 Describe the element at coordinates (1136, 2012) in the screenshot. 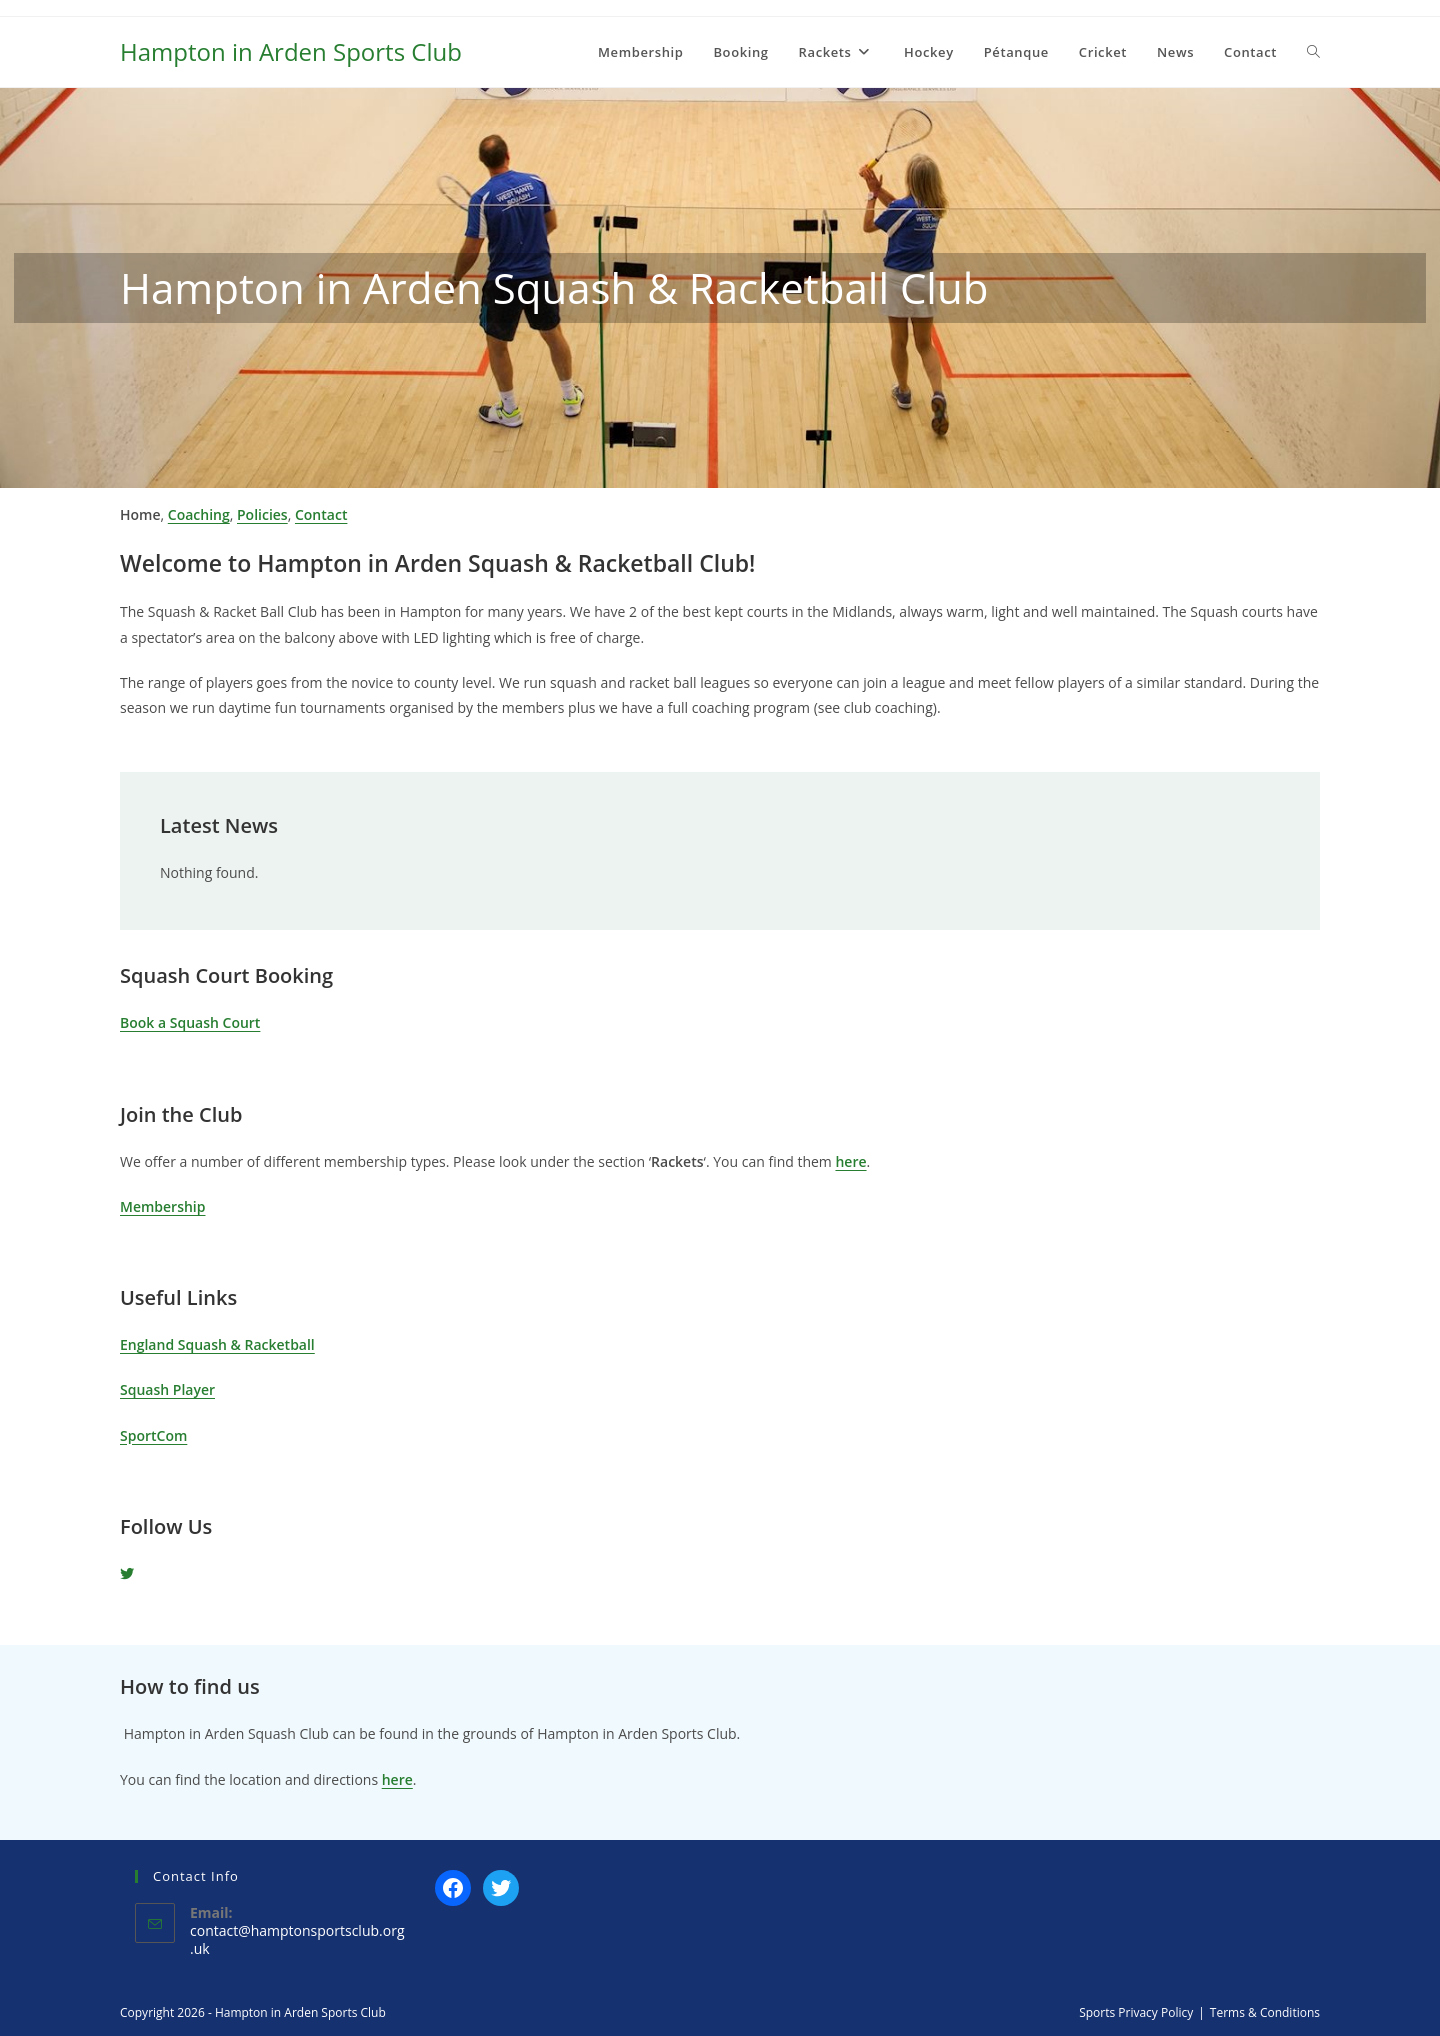

I see `Sports Privacy Policy` at that location.